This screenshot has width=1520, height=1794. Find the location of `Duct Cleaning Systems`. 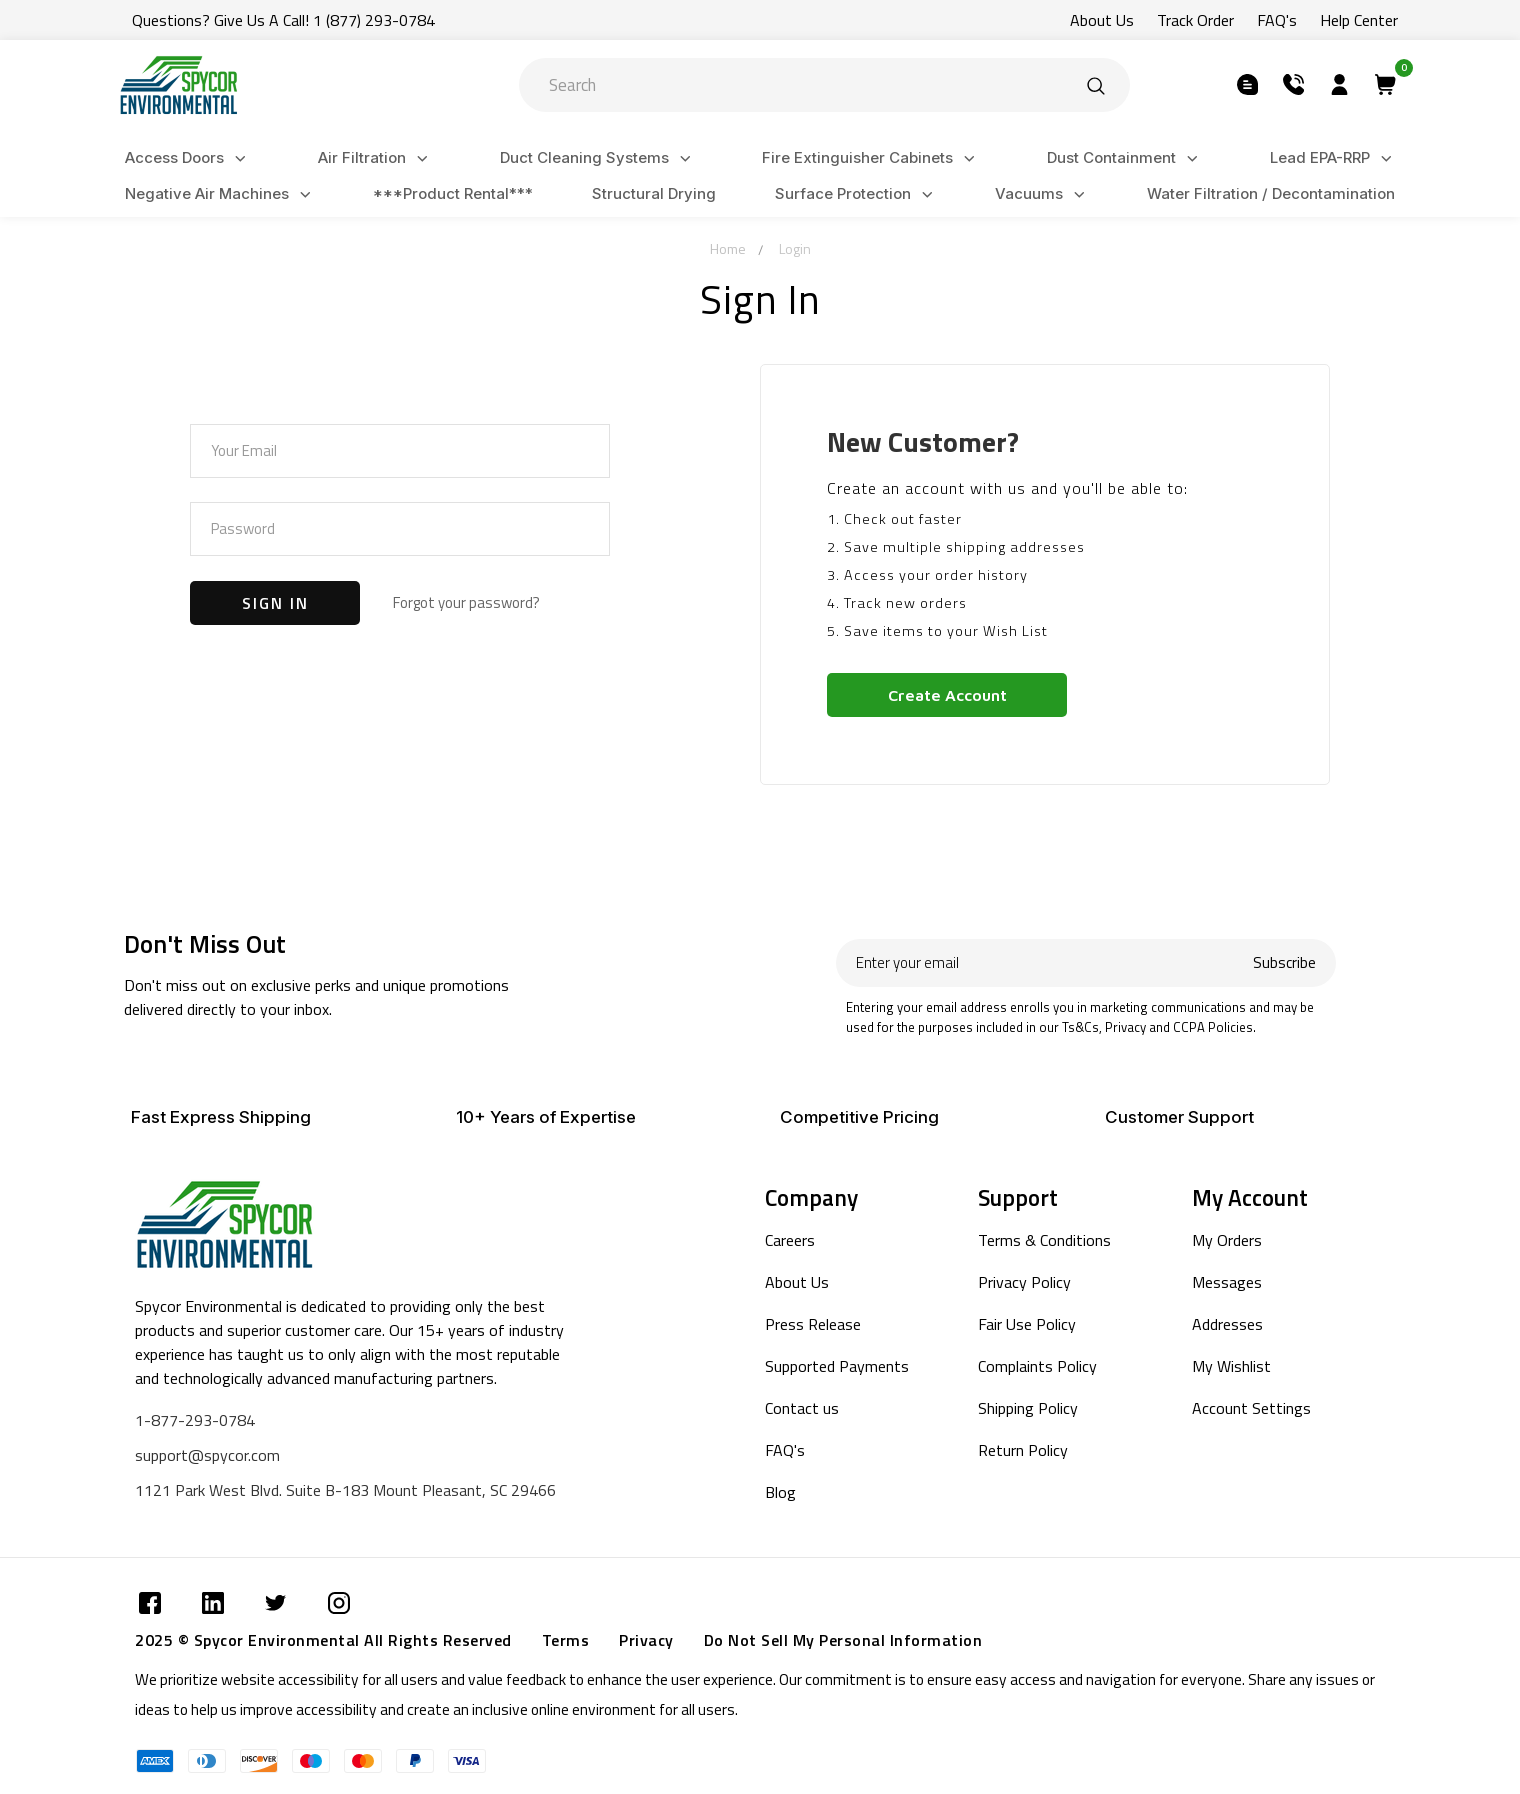

Duct Cleaning Systems is located at coordinates (598, 158).